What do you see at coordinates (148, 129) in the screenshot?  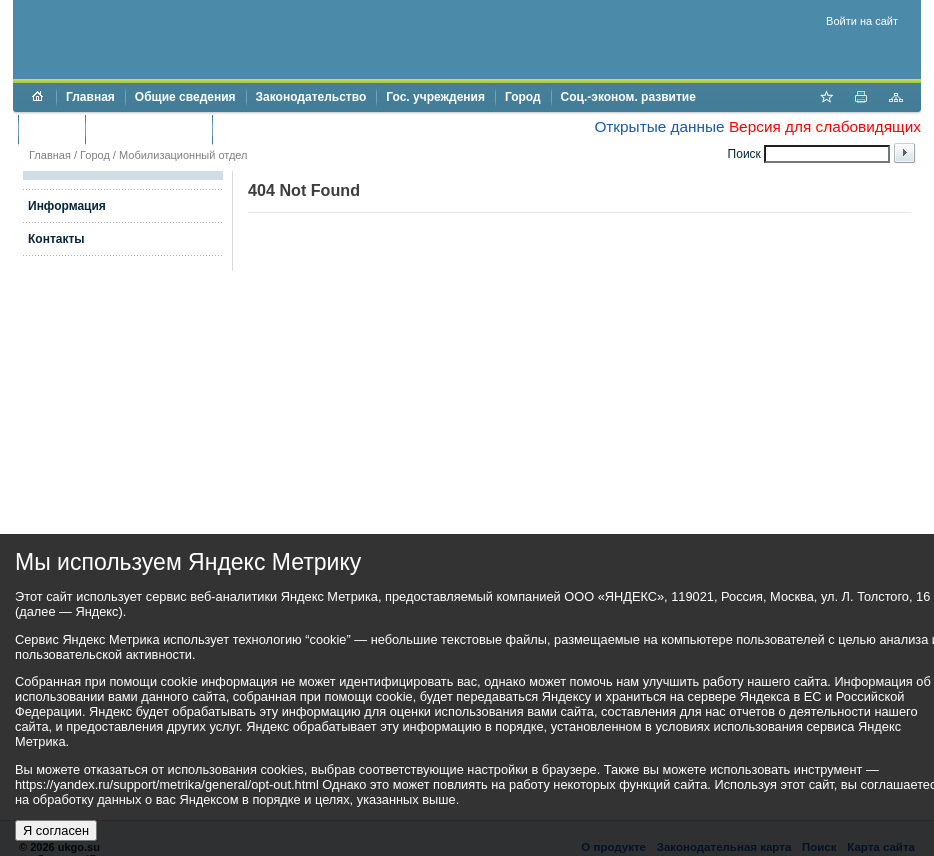 I see `Торги и аукционы` at bounding box center [148, 129].